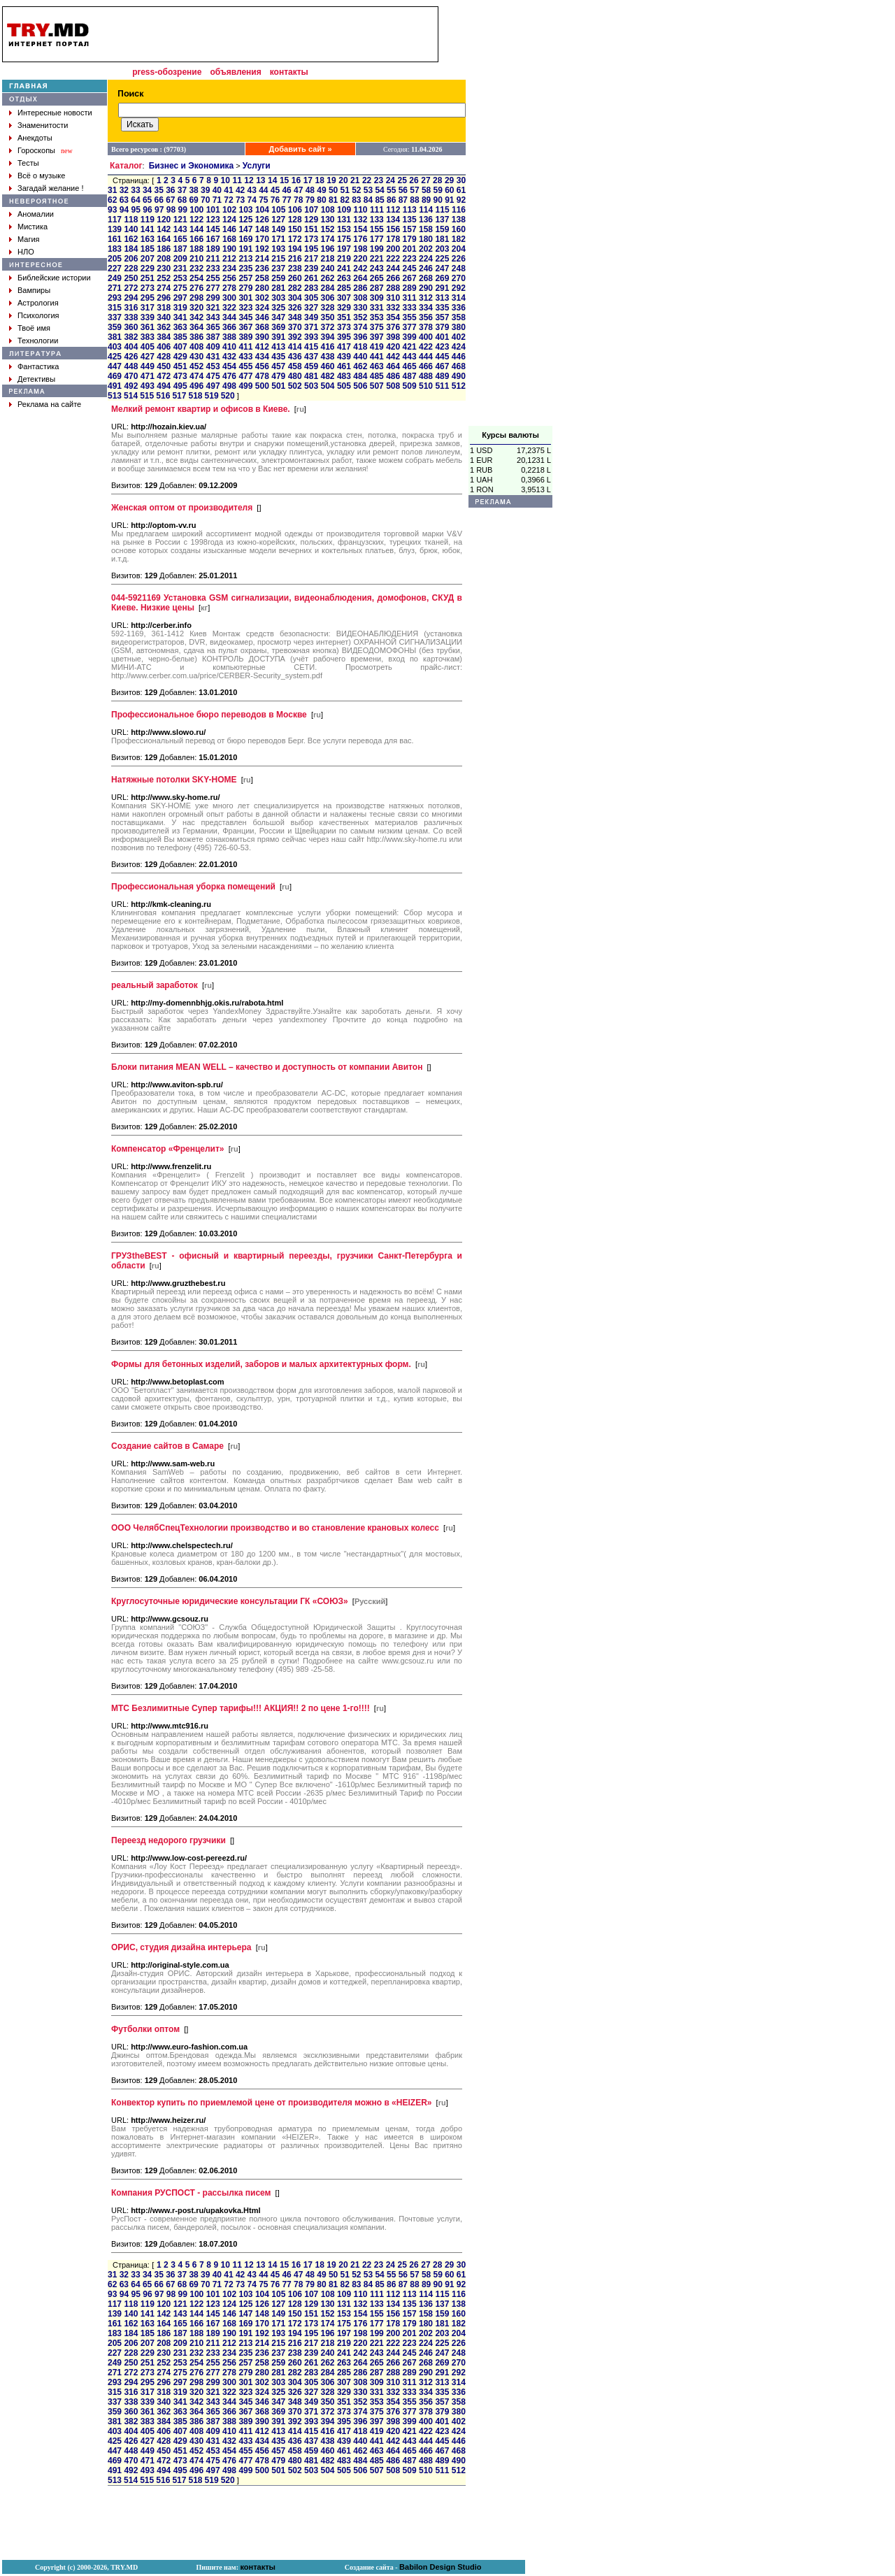  I want to click on 220, so click(360, 259).